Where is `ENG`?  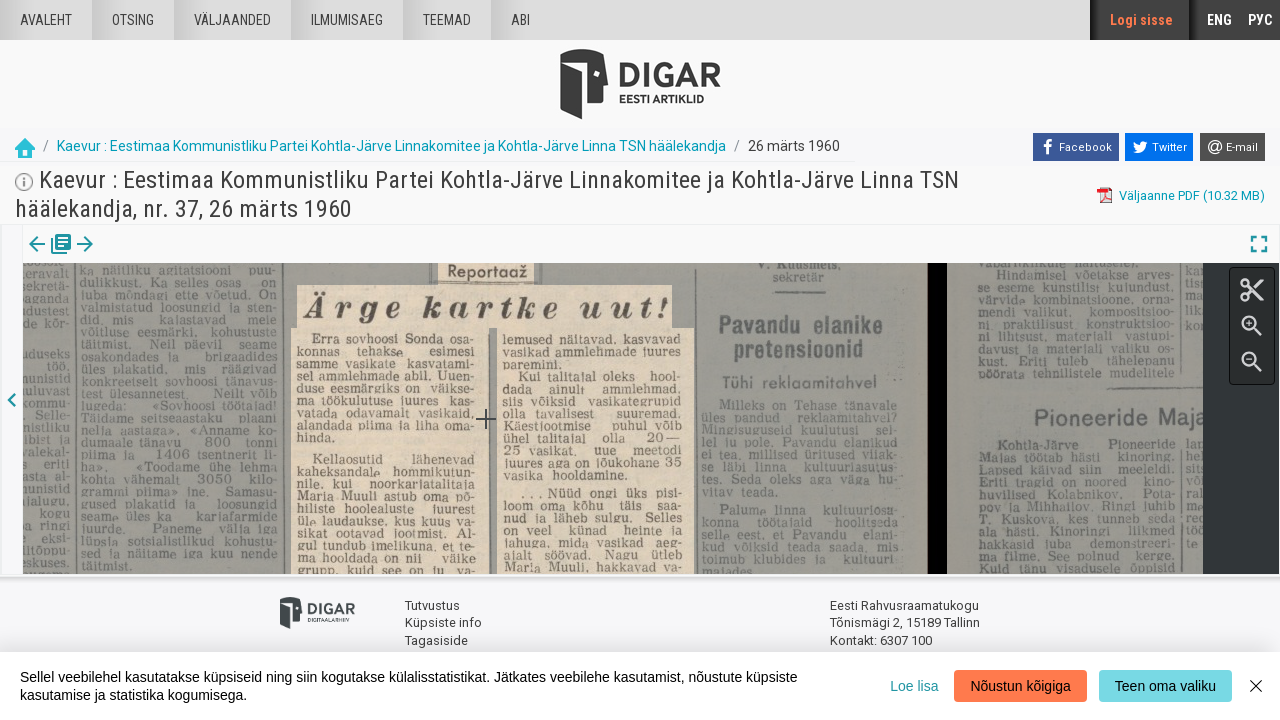 ENG is located at coordinates (1219, 20).